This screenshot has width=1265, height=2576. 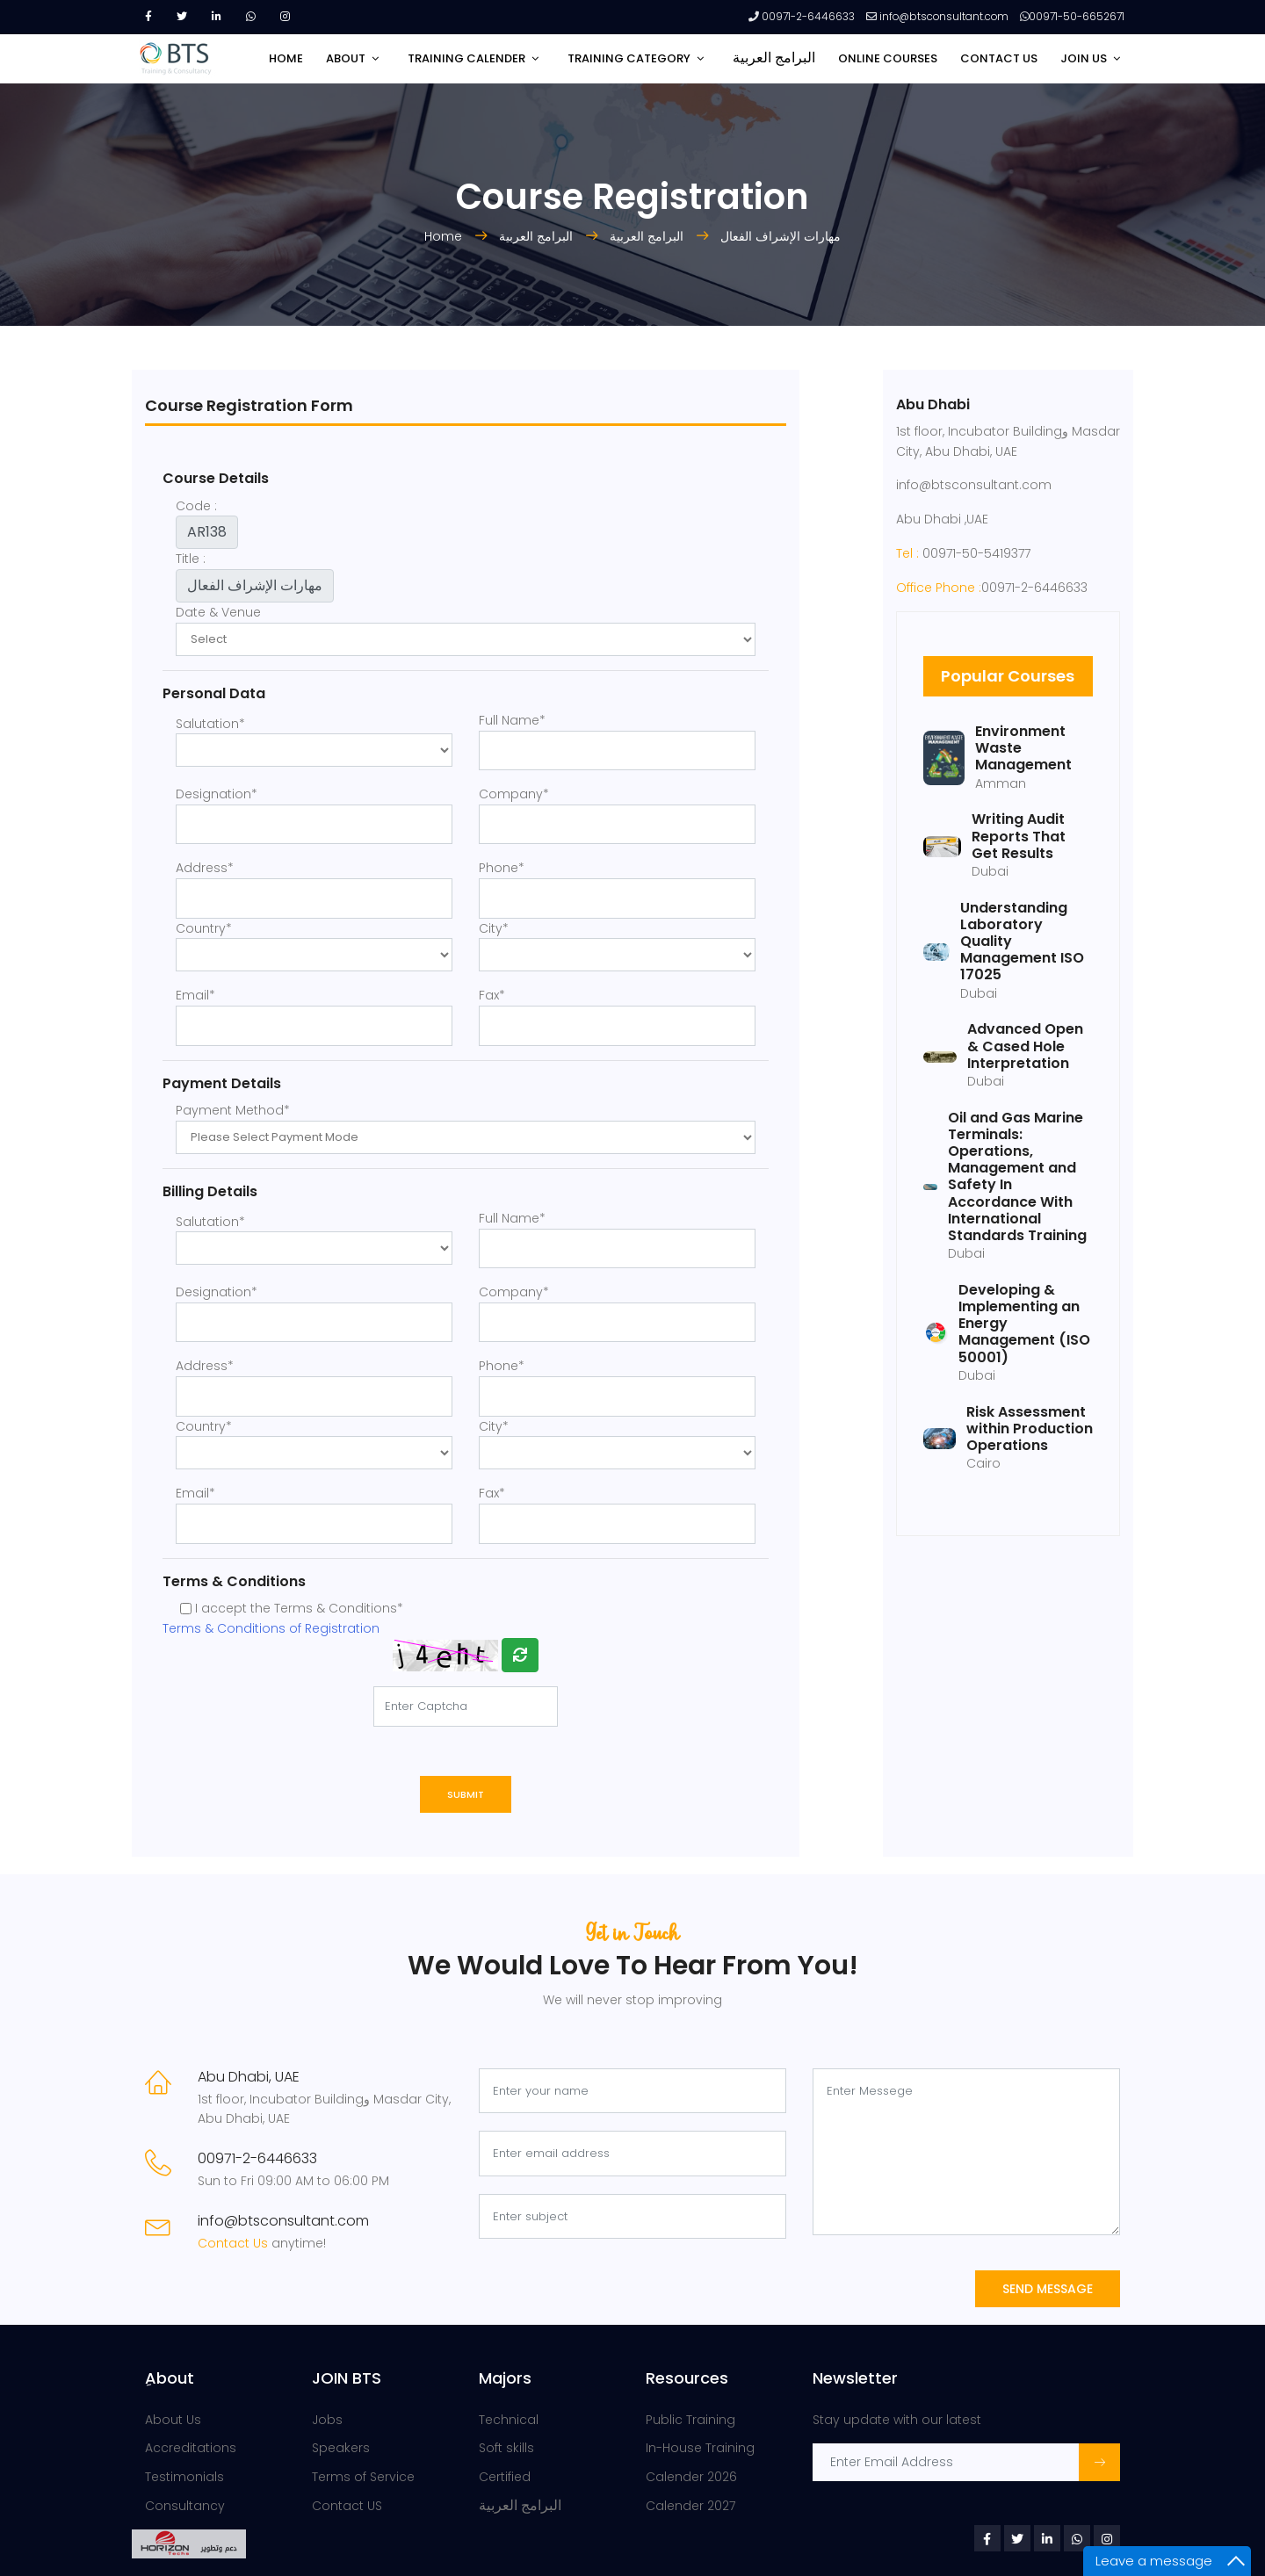 What do you see at coordinates (492, 995) in the screenshot?
I see `Fax*` at bounding box center [492, 995].